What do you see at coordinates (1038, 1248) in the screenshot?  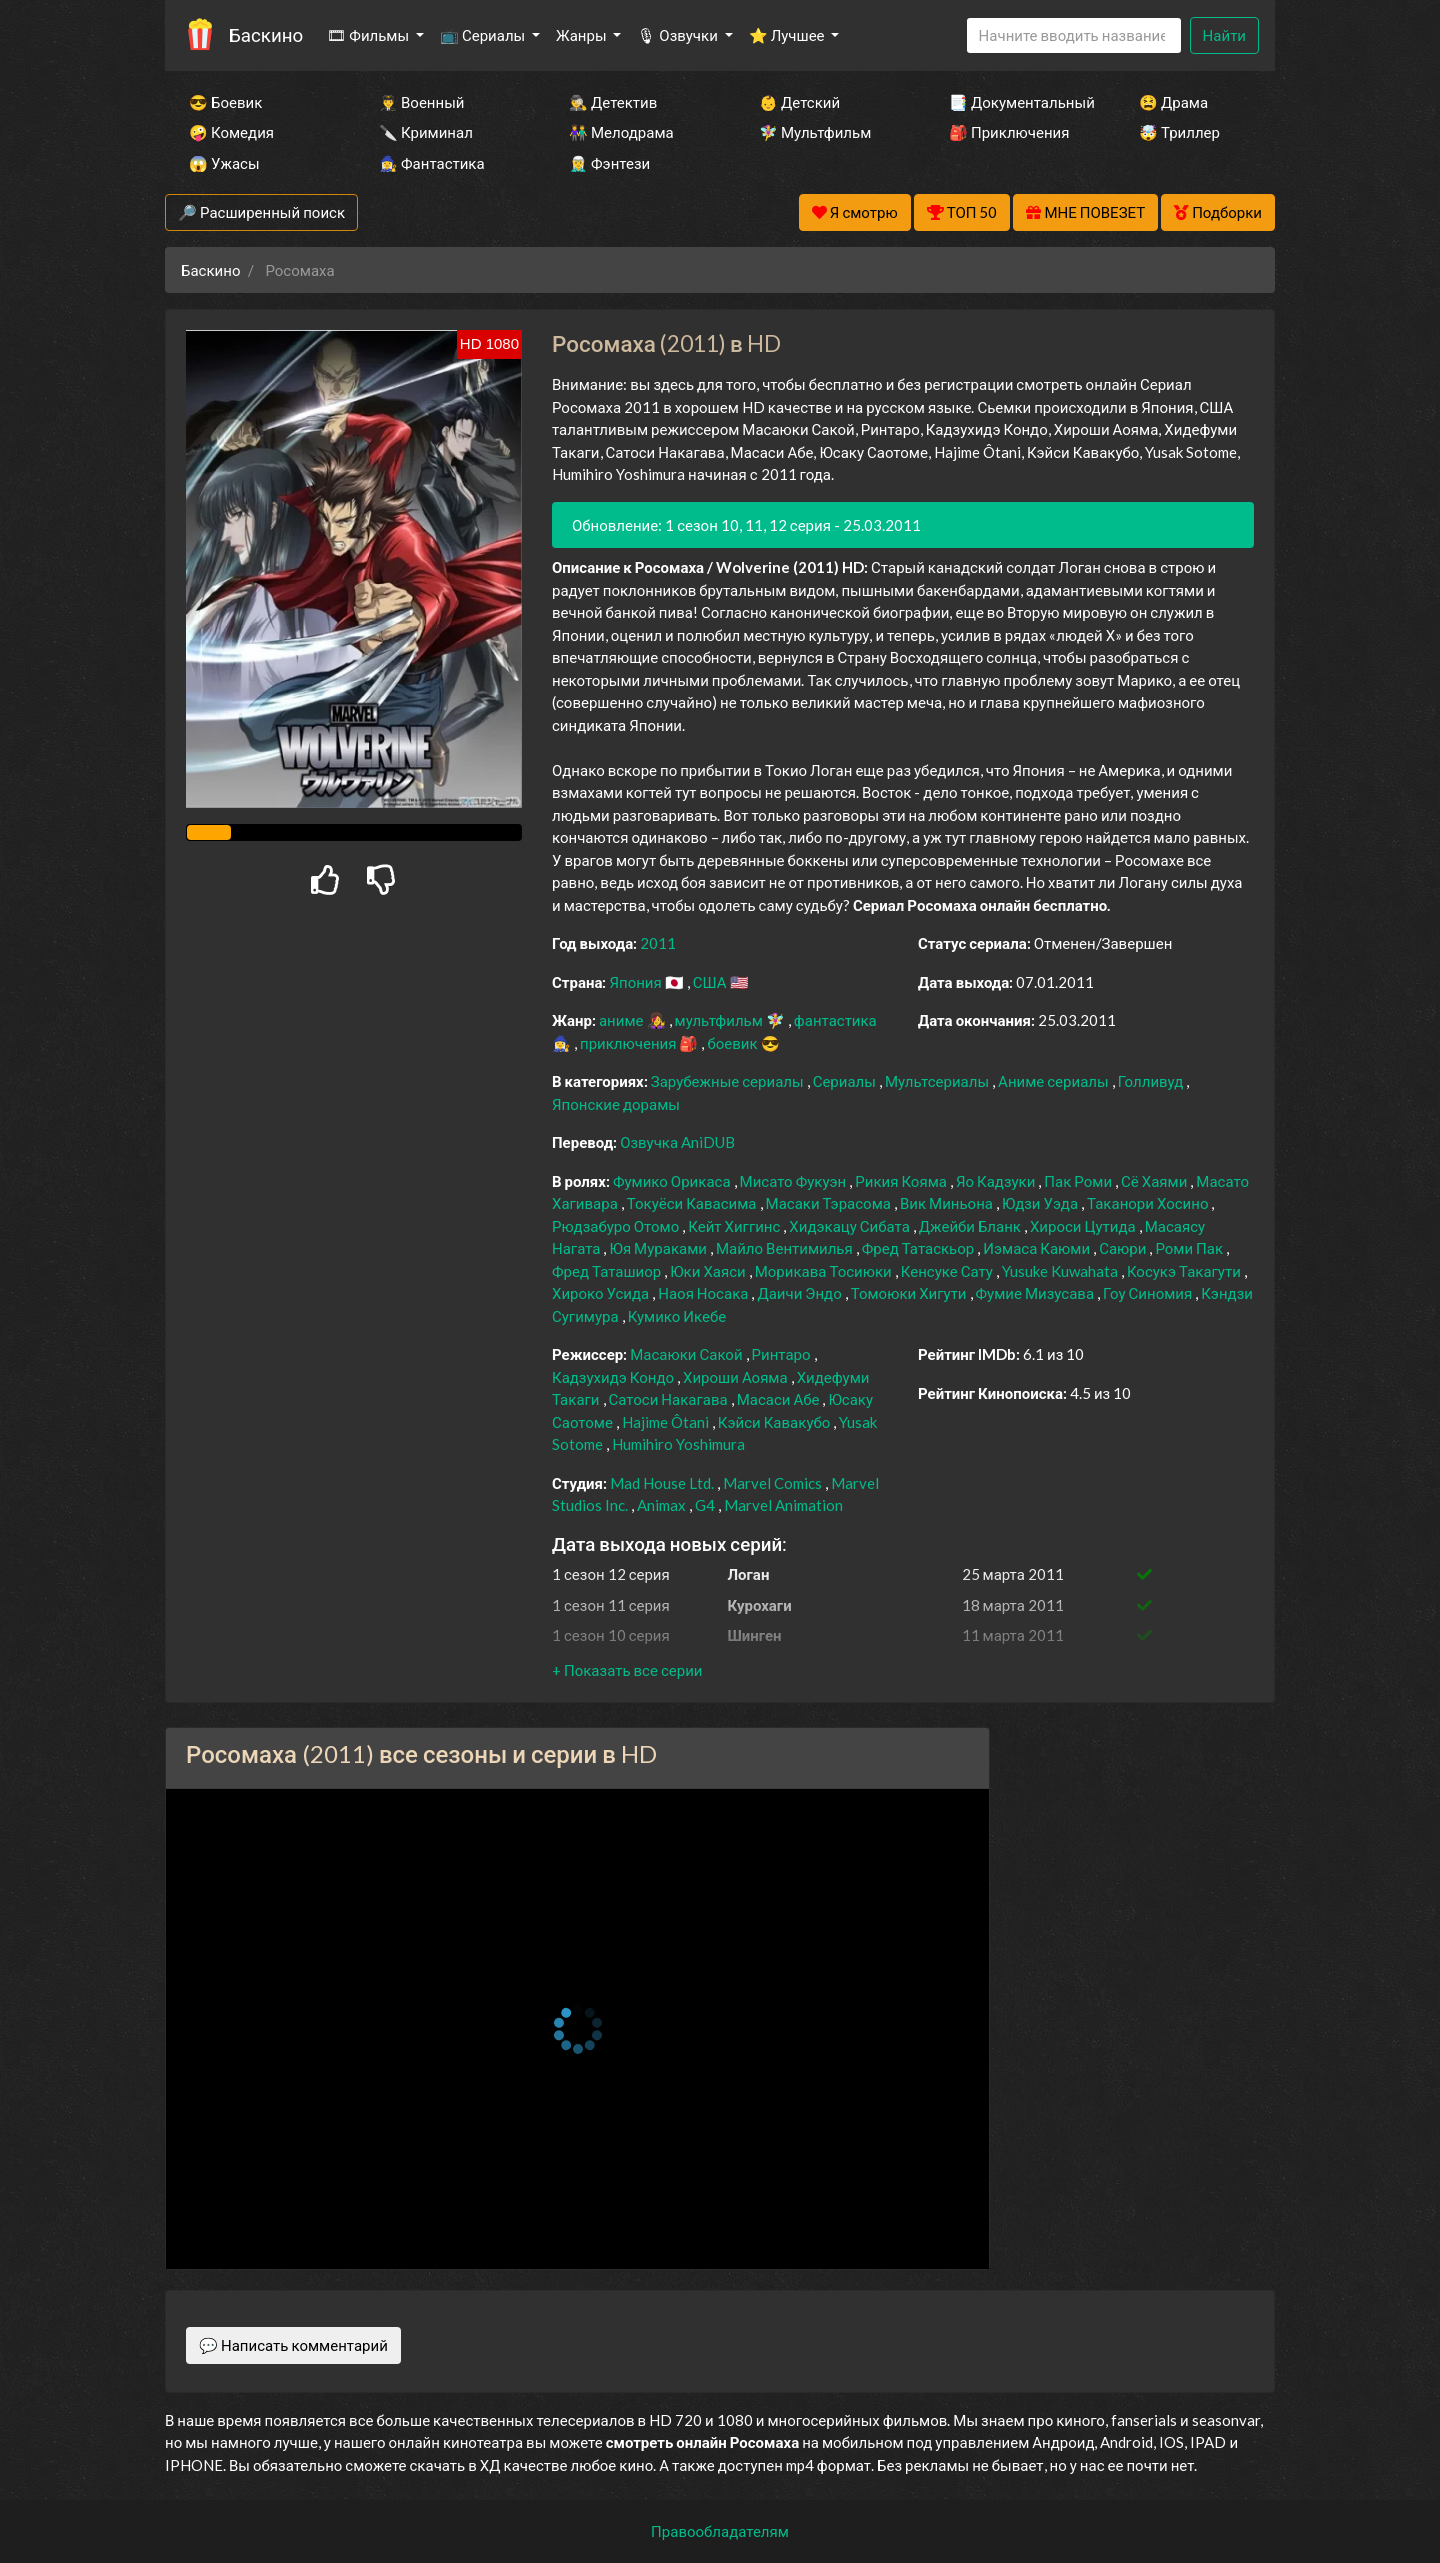 I see `Иэмаса Каюми` at bounding box center [1038, 1248].